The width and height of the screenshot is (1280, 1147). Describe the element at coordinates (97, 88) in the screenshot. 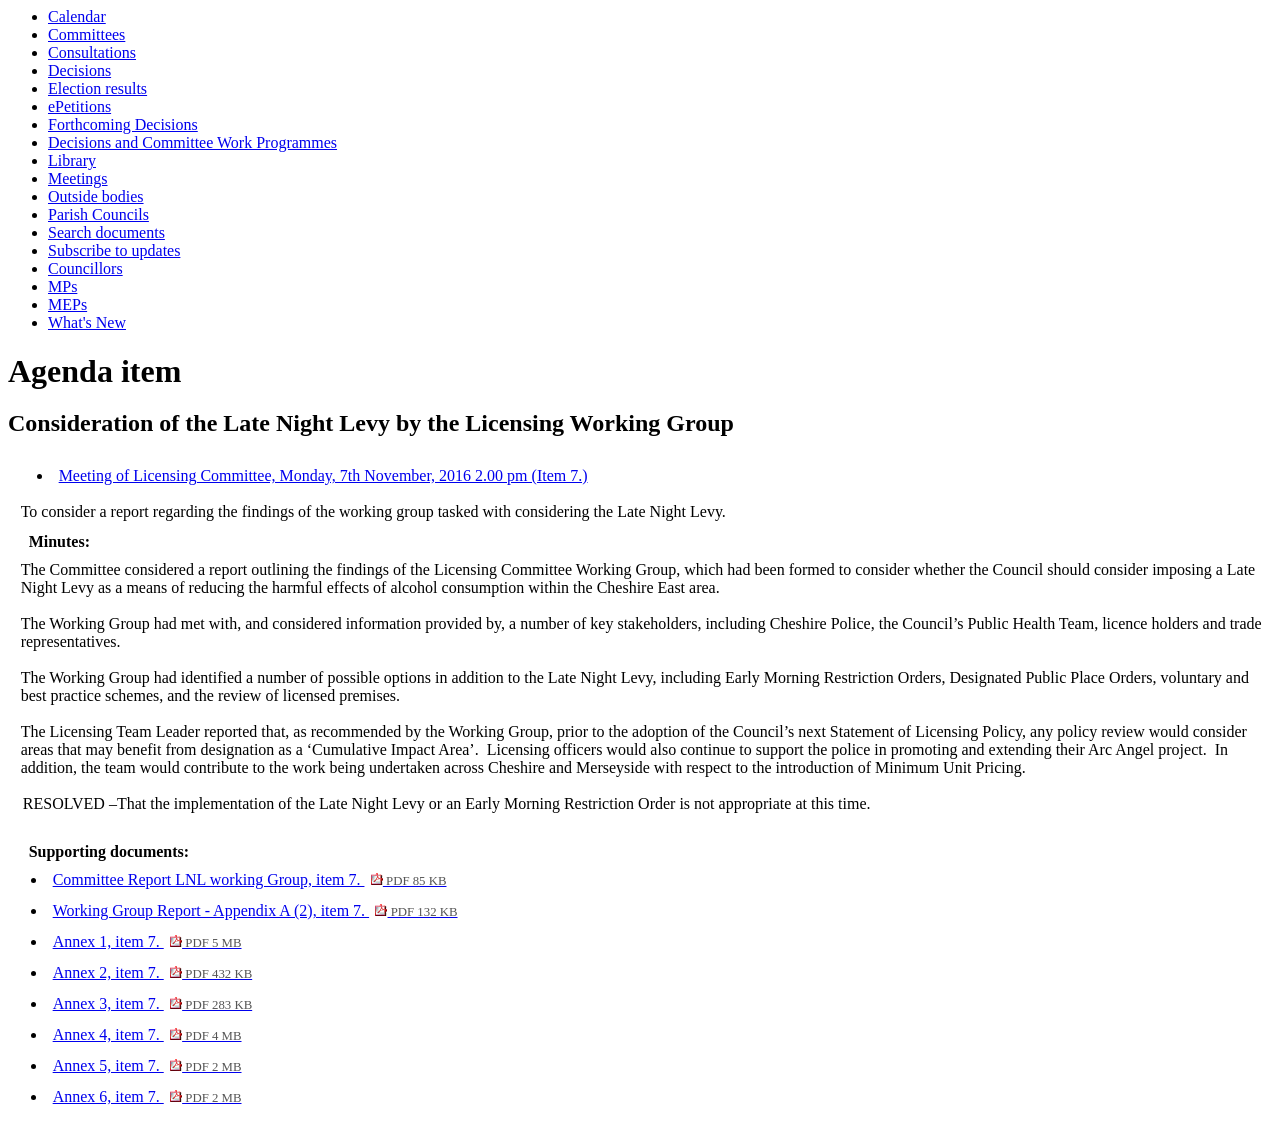

I see `Election results` at that location.